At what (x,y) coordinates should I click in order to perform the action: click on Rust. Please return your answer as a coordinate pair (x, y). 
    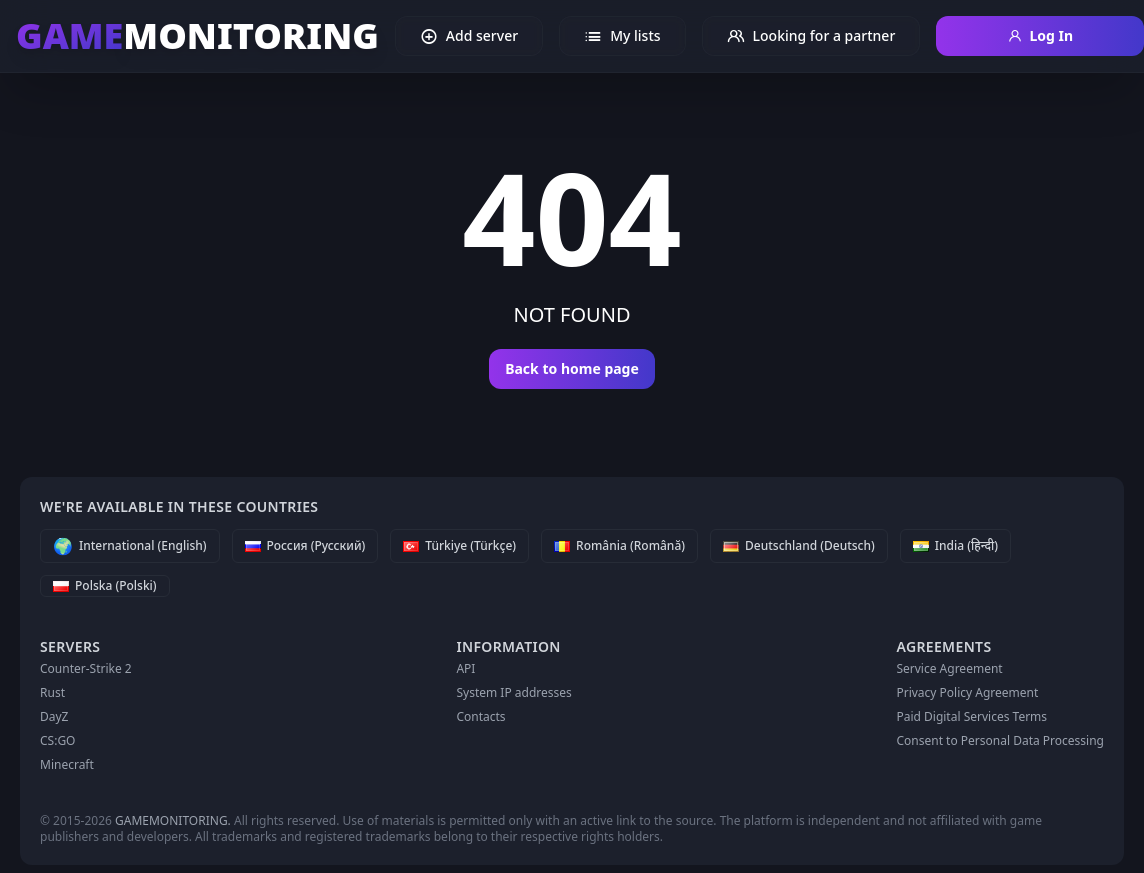
    Looking at the image, I should click on (52, 692).